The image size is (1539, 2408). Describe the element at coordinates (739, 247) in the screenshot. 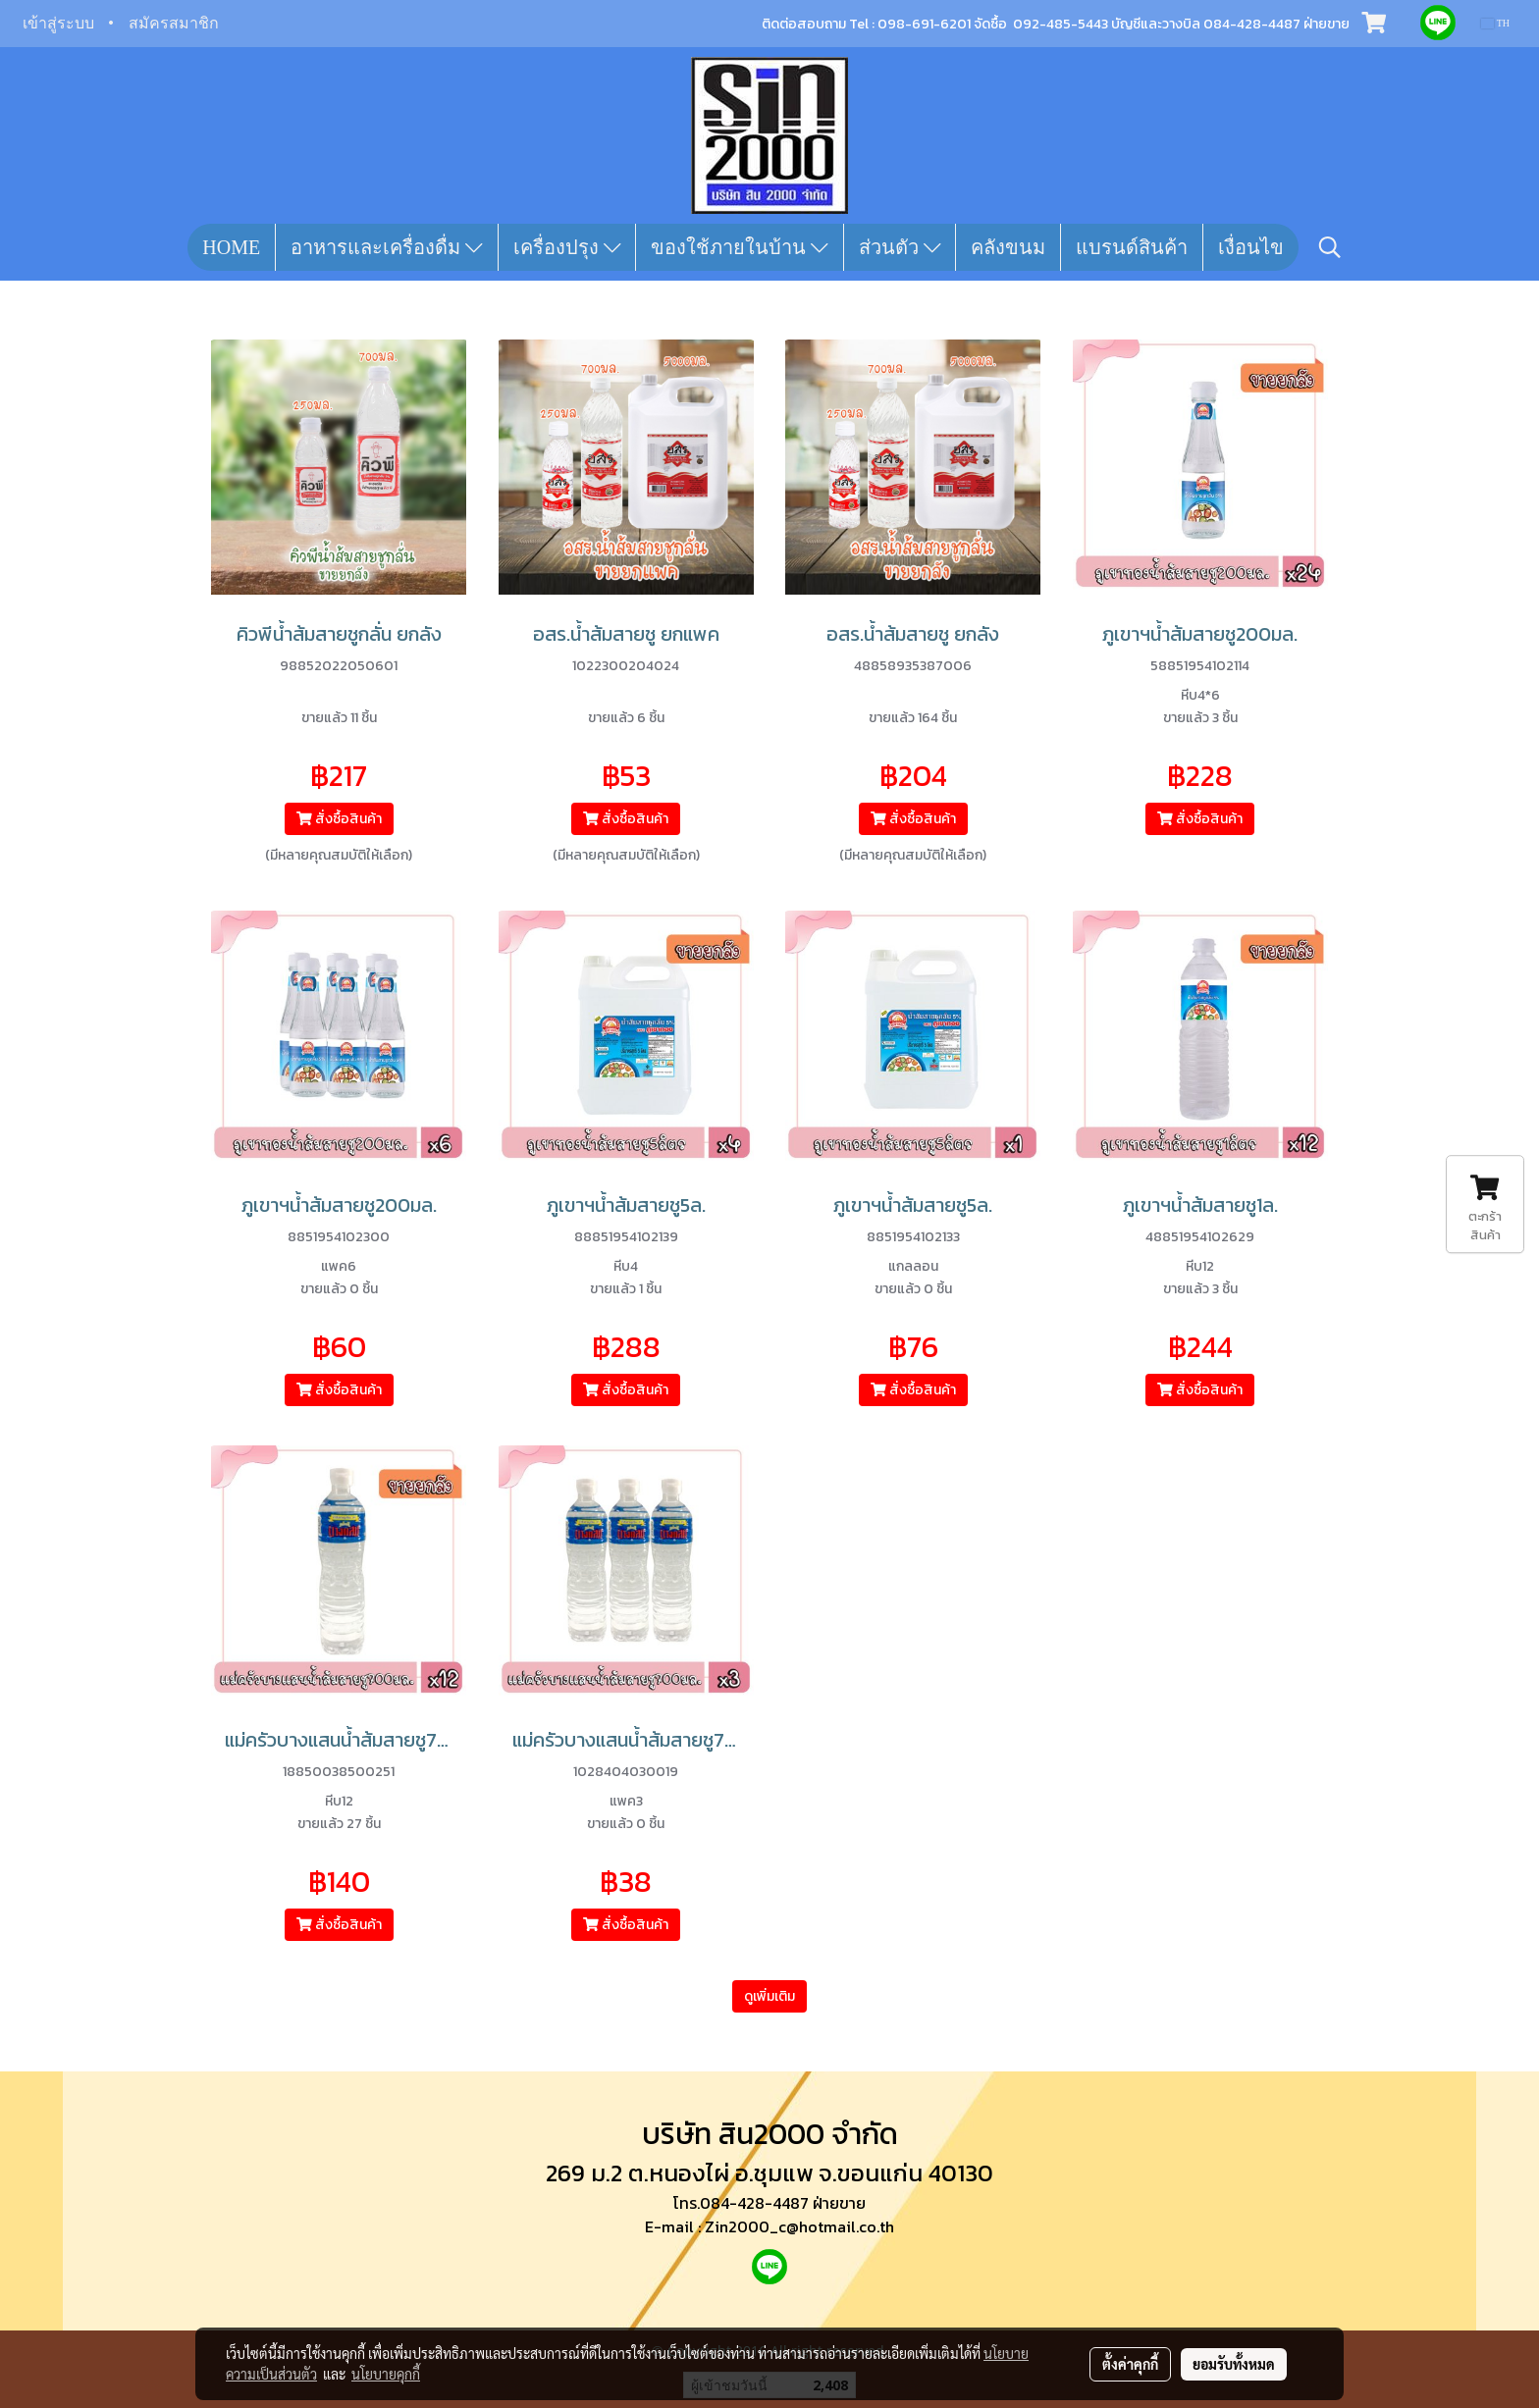

I see `ของใช้ภายในบ้าน` at that location.